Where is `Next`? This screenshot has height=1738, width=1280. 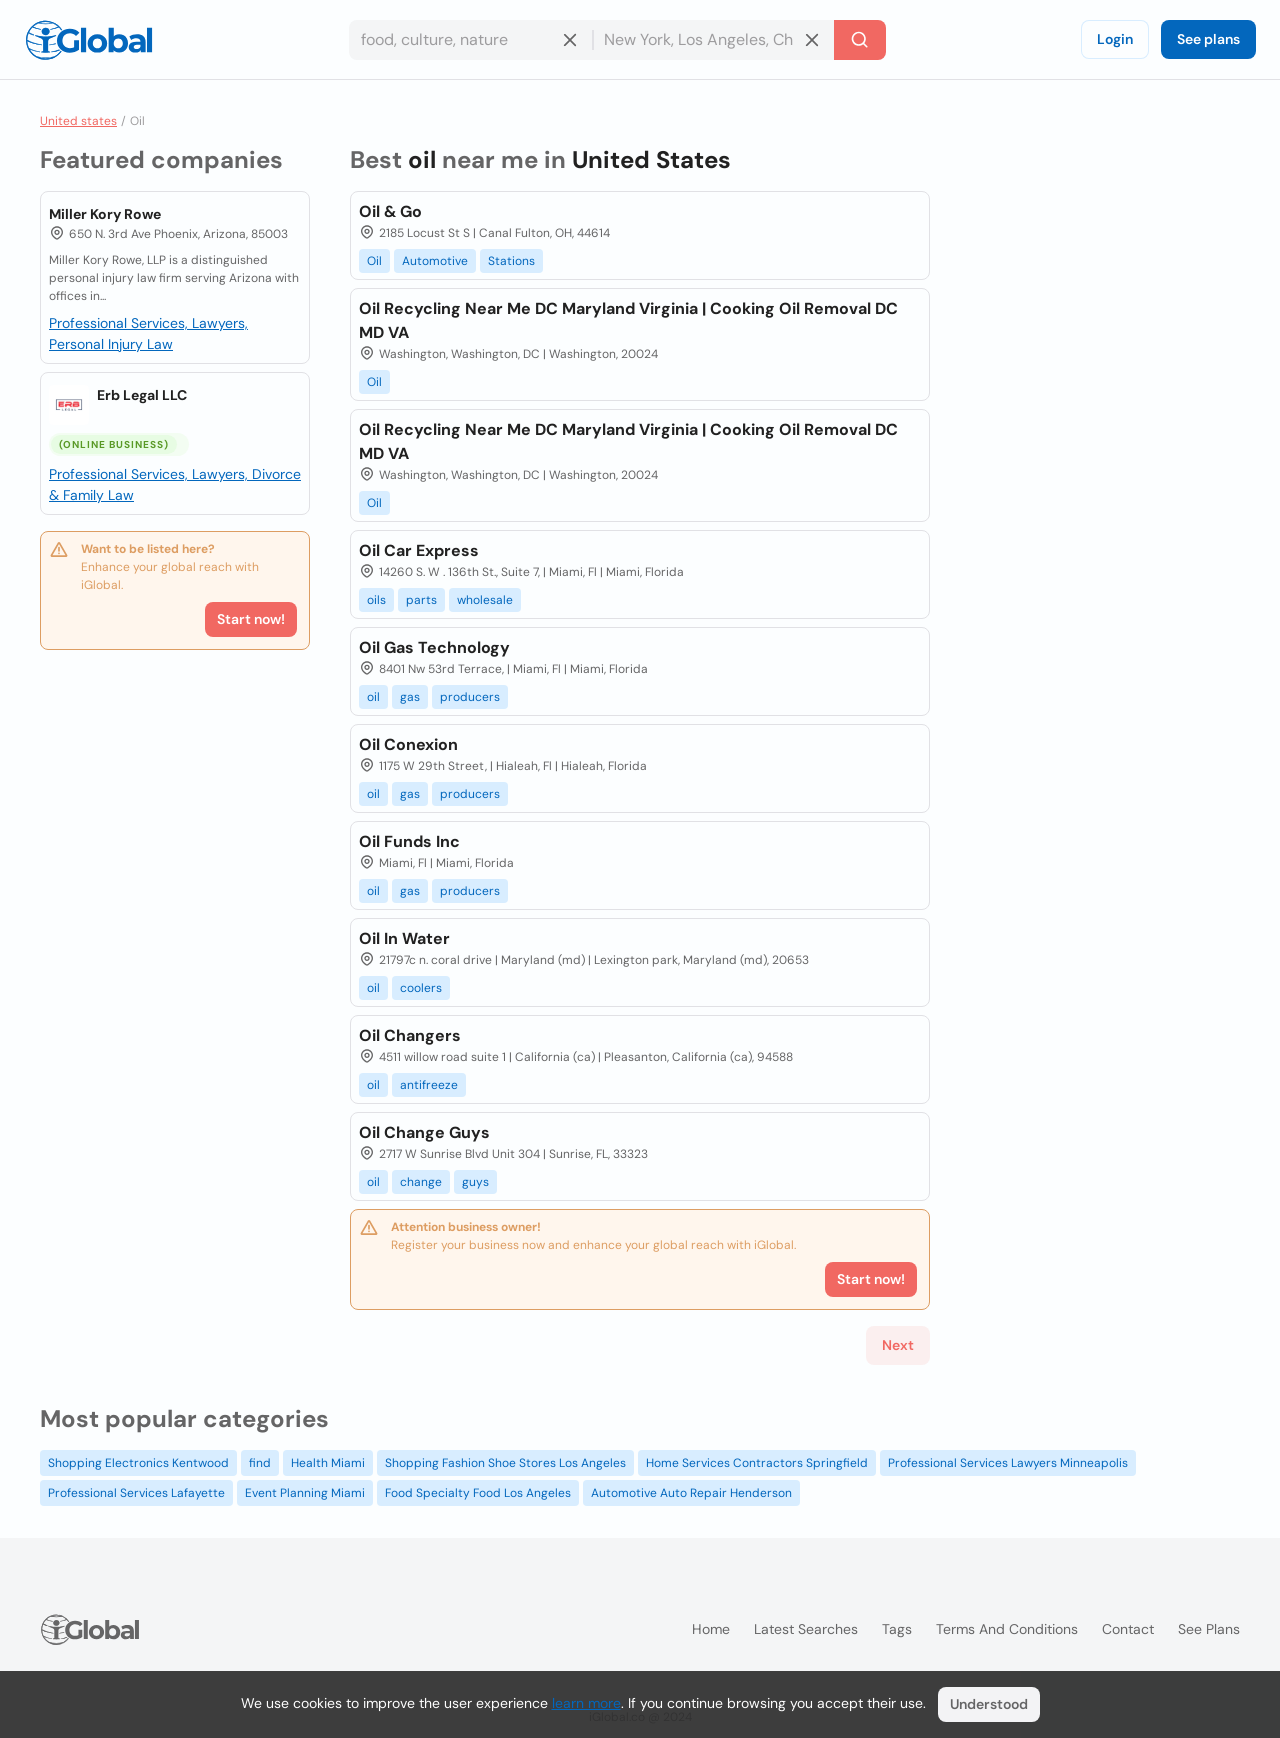
Next is located at coordinates (898, 1345).